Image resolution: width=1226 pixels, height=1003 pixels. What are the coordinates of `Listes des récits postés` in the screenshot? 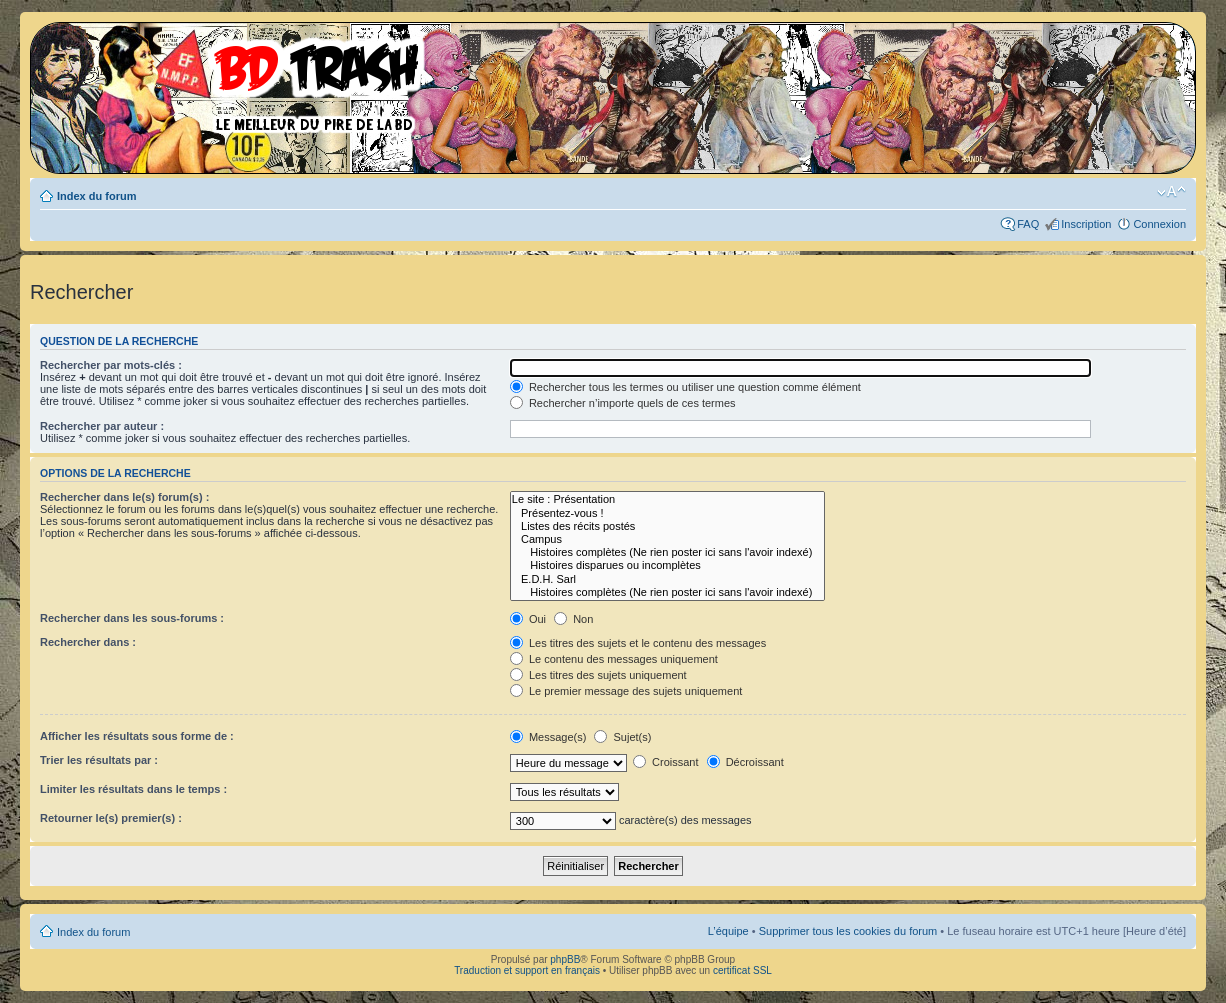 It's located at (667, 526).